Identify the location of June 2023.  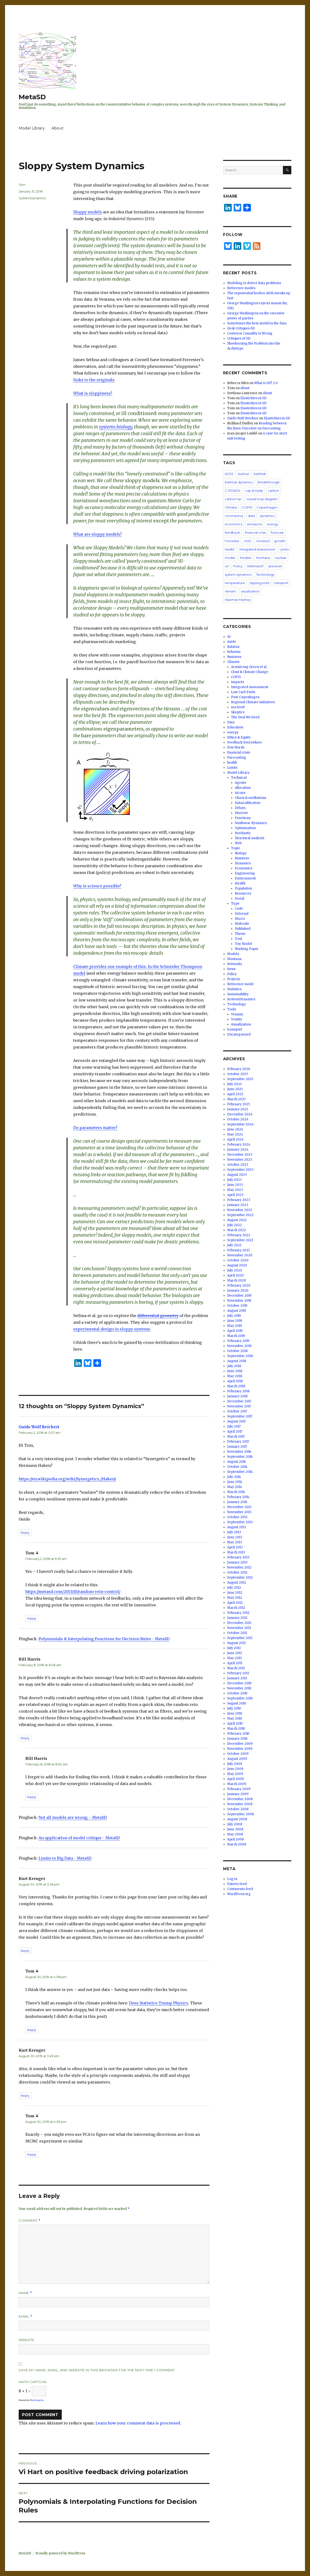
(235, 1185).